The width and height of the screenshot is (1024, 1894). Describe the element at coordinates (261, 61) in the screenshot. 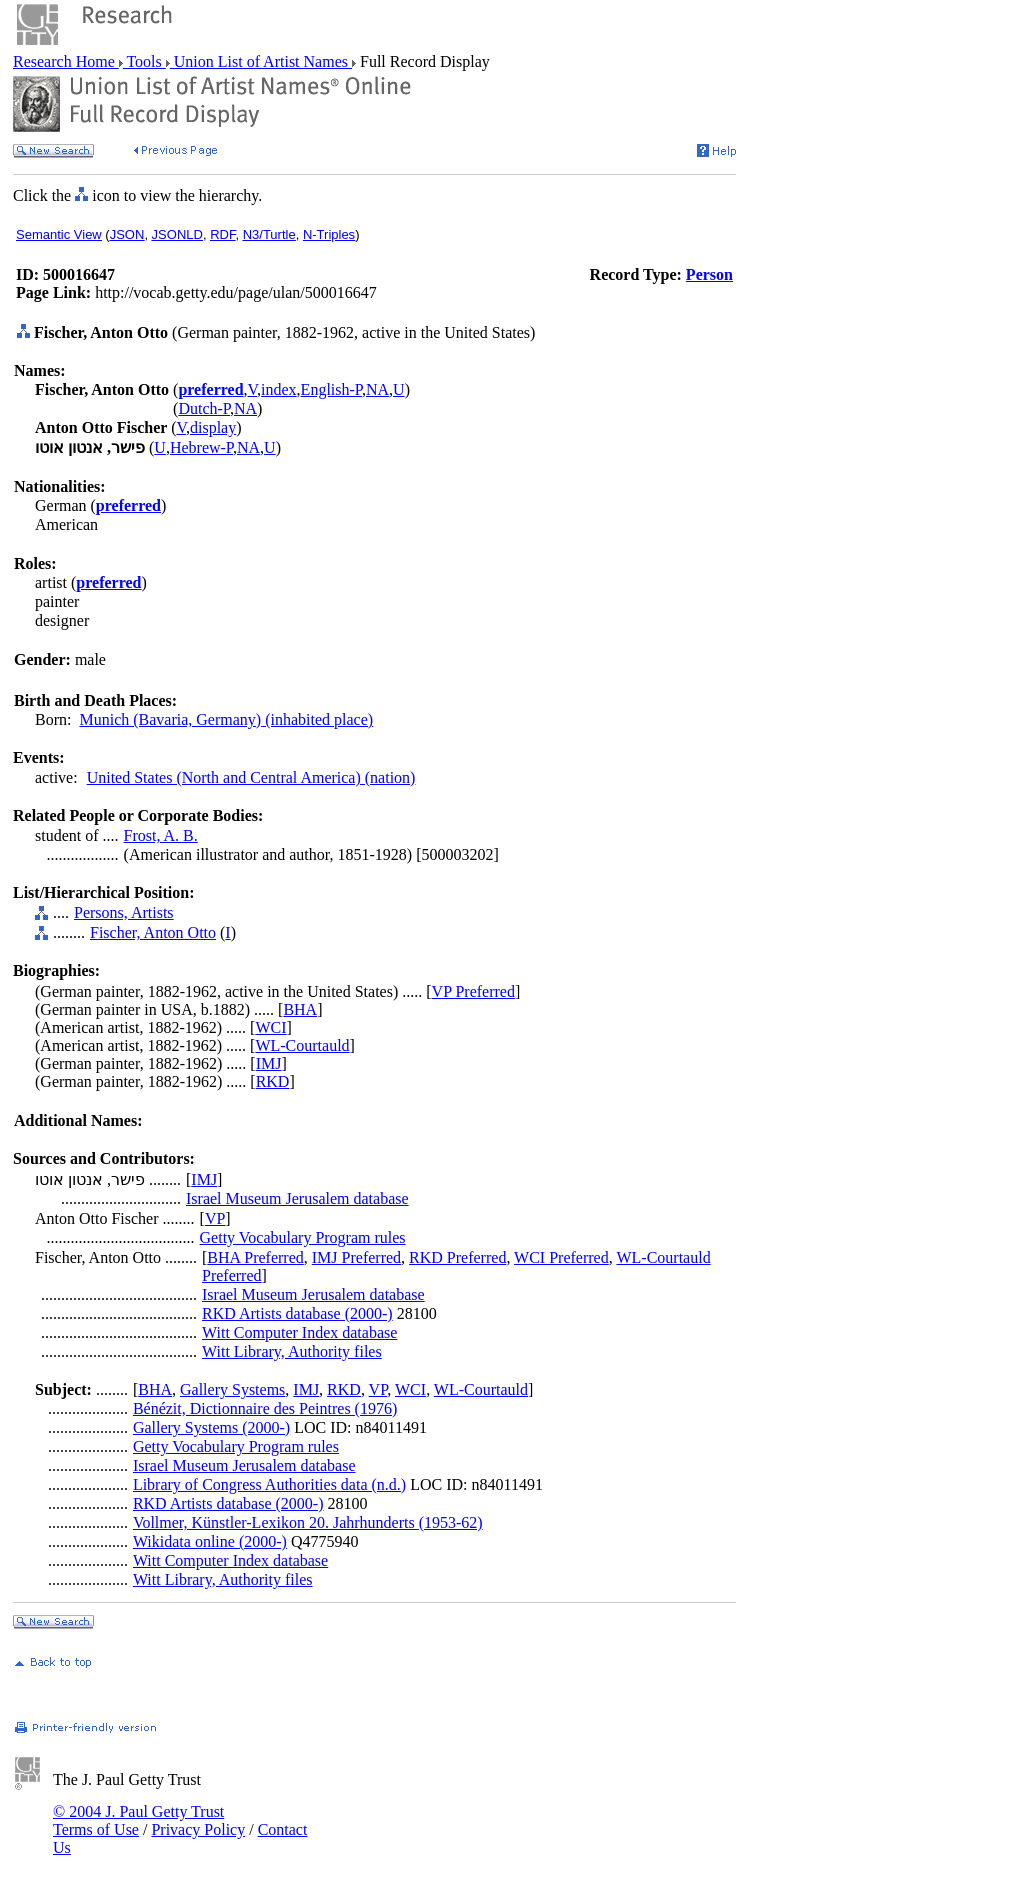

I see `Union List of Artist Names` at that location.